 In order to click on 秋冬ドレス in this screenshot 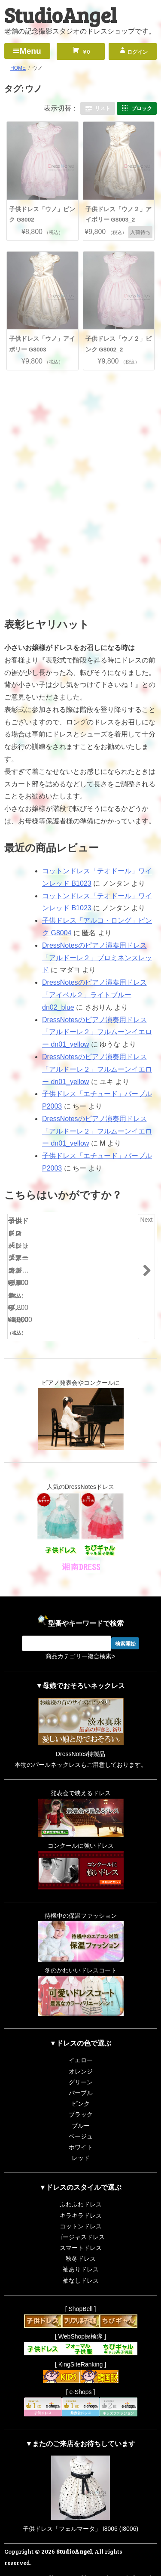, I will do `click(81, 2238)`.